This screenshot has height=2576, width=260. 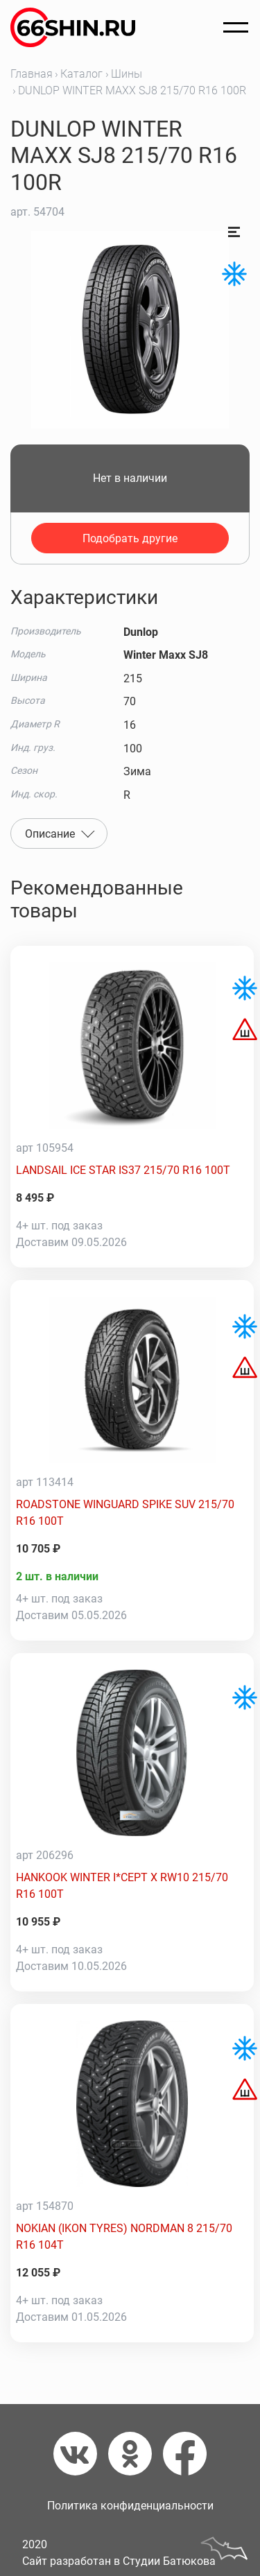 I want to click on Главная, so click(x=31, y=73).